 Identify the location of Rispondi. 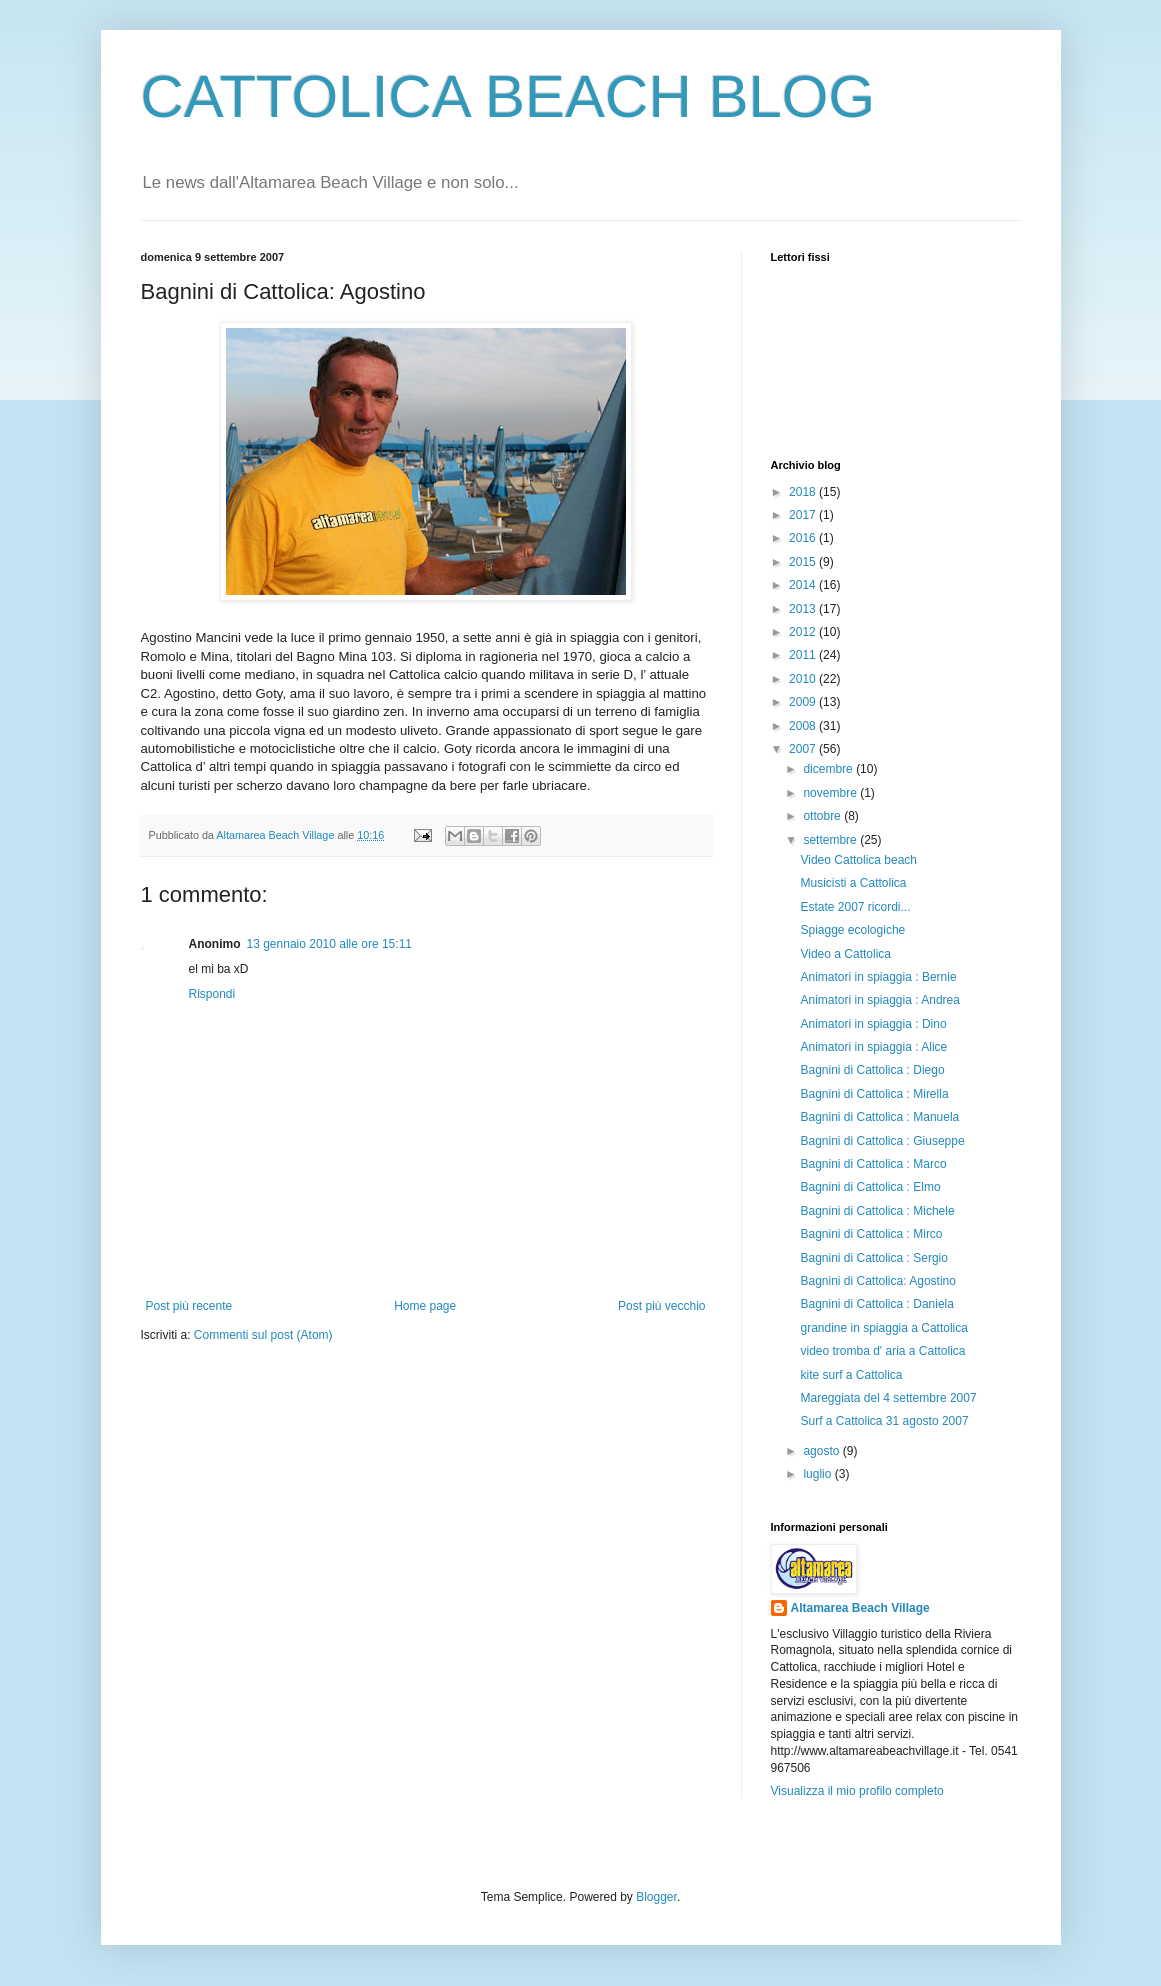
(212, 994).